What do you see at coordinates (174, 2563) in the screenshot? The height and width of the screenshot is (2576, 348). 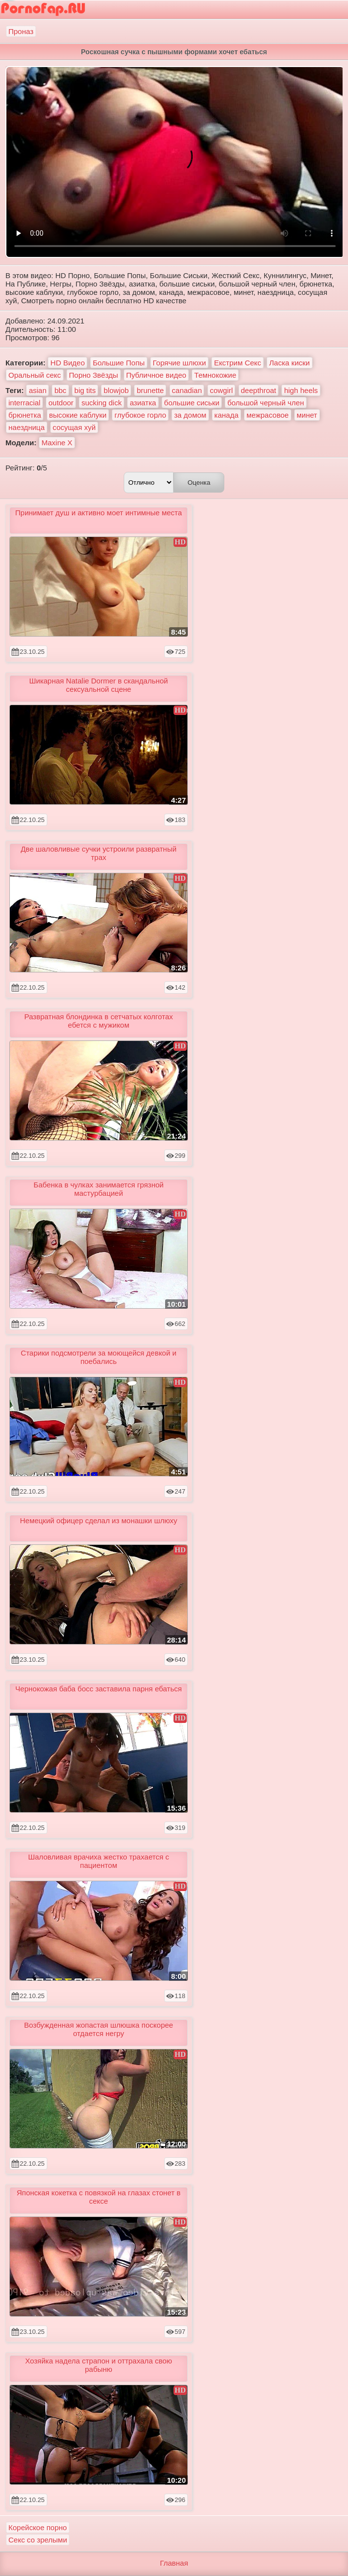 I see `Главная` at bounding box center [174, 2563].